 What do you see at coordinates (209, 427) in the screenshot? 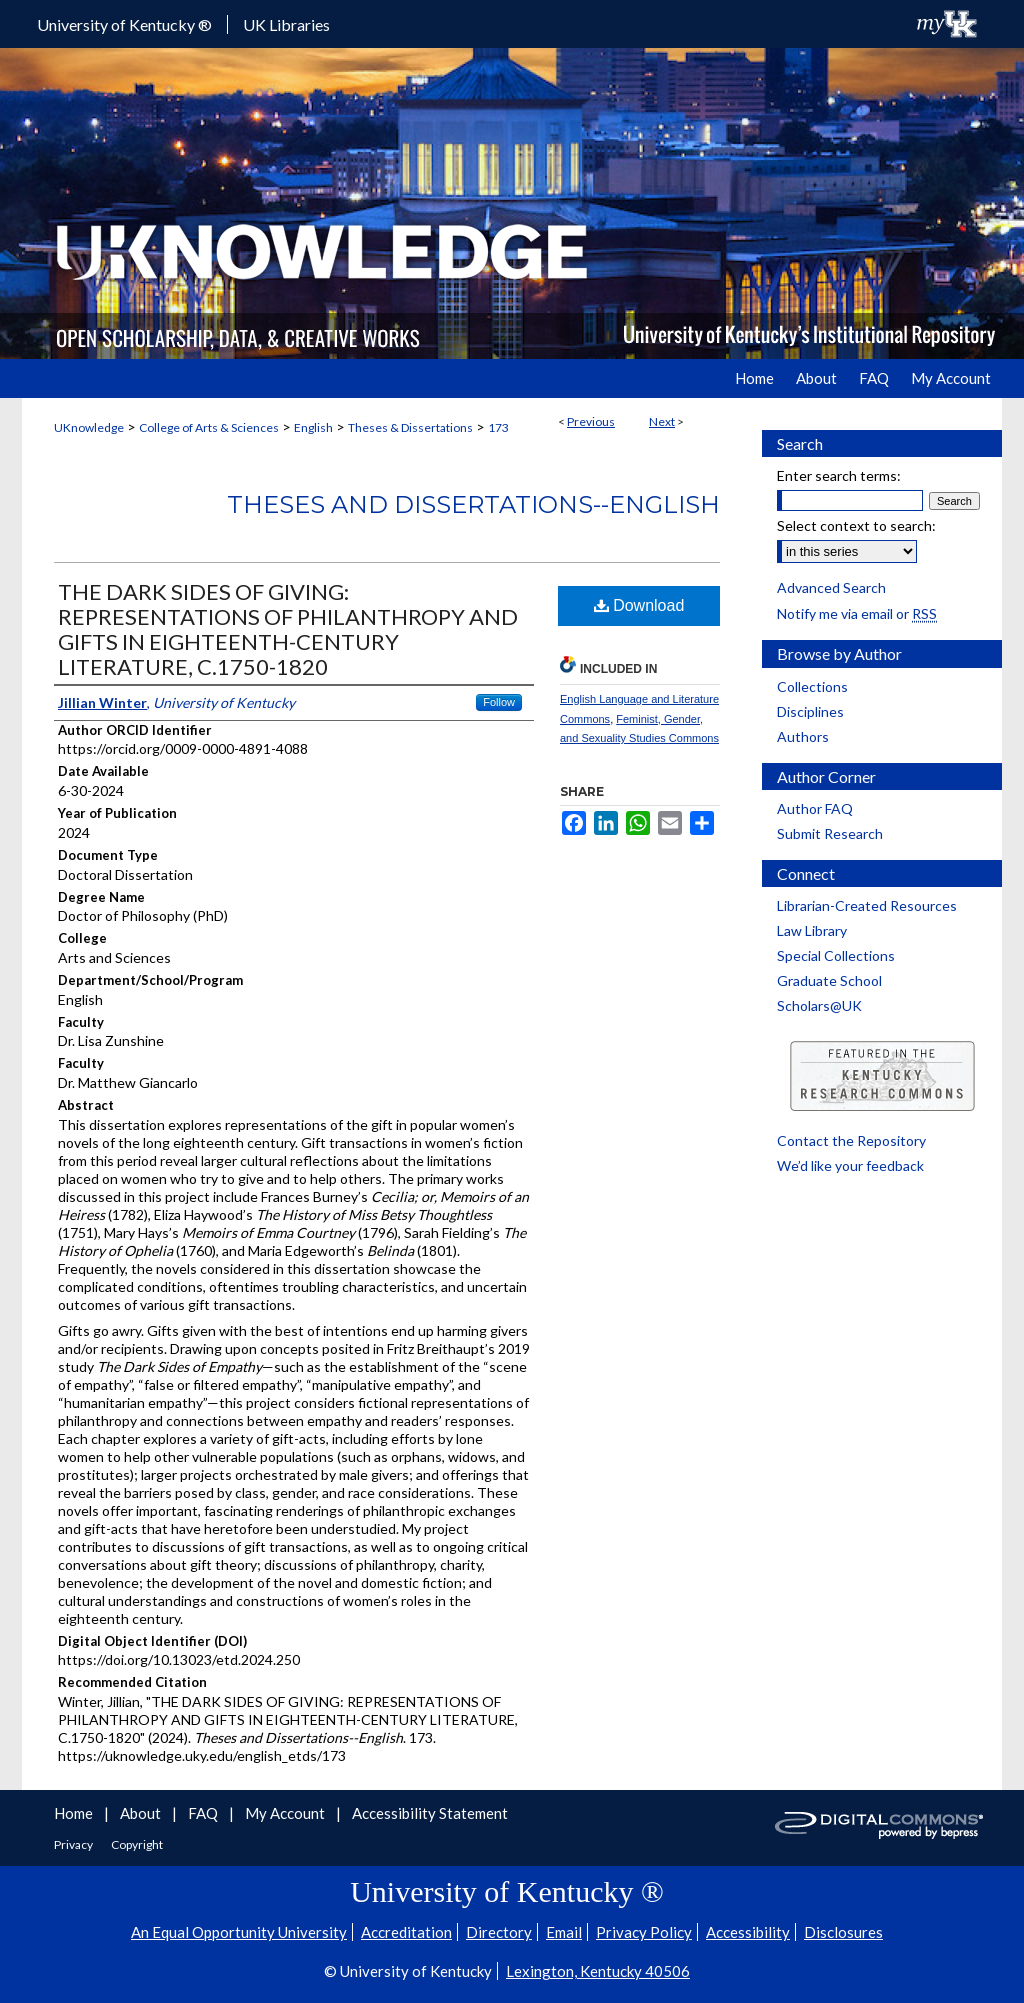
I see `College of Arts & Sciences` at bounding box center [209, 427].